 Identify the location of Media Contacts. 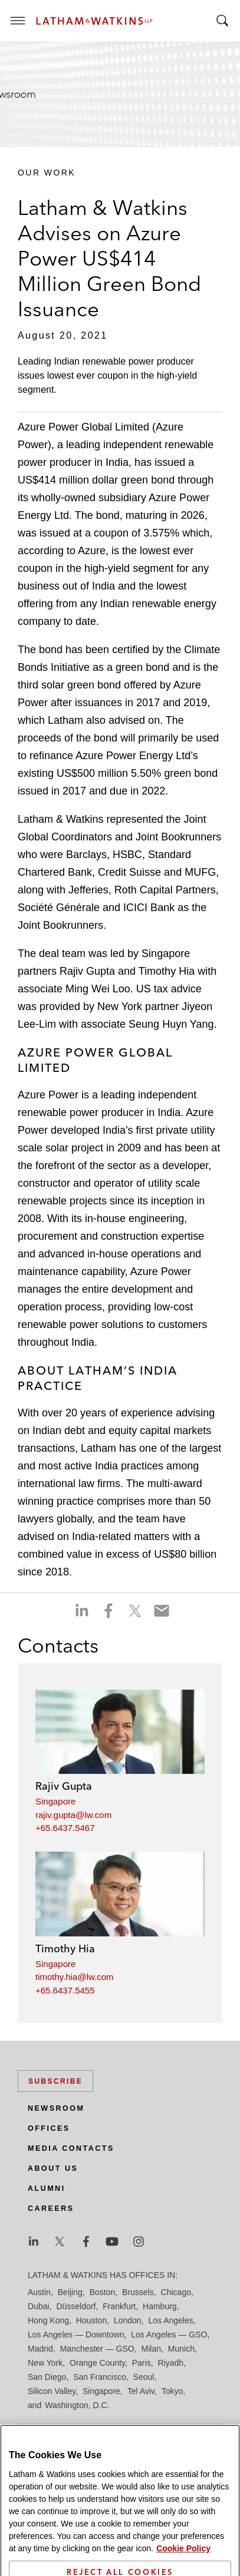
(71, 2148).